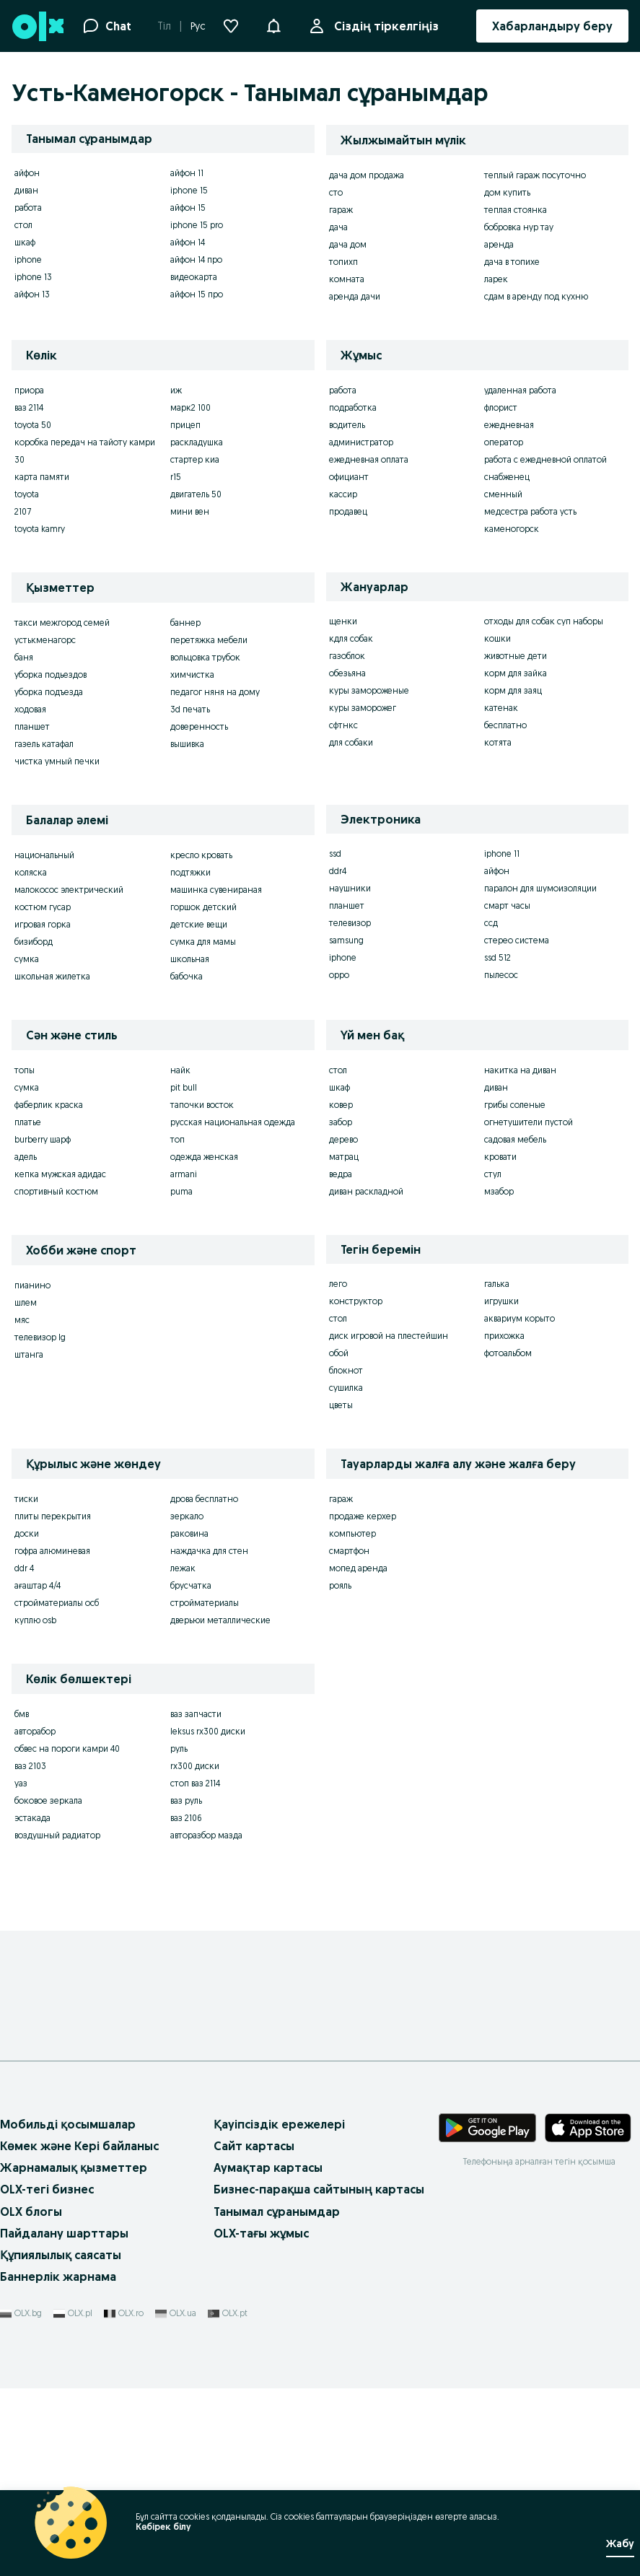 The height and width of the screenshot is (2576, 640). What do you see at coordinates (232, 1122) in the screenshot?
I see `русская национальная одежда` at bounding box center [232, 1122].